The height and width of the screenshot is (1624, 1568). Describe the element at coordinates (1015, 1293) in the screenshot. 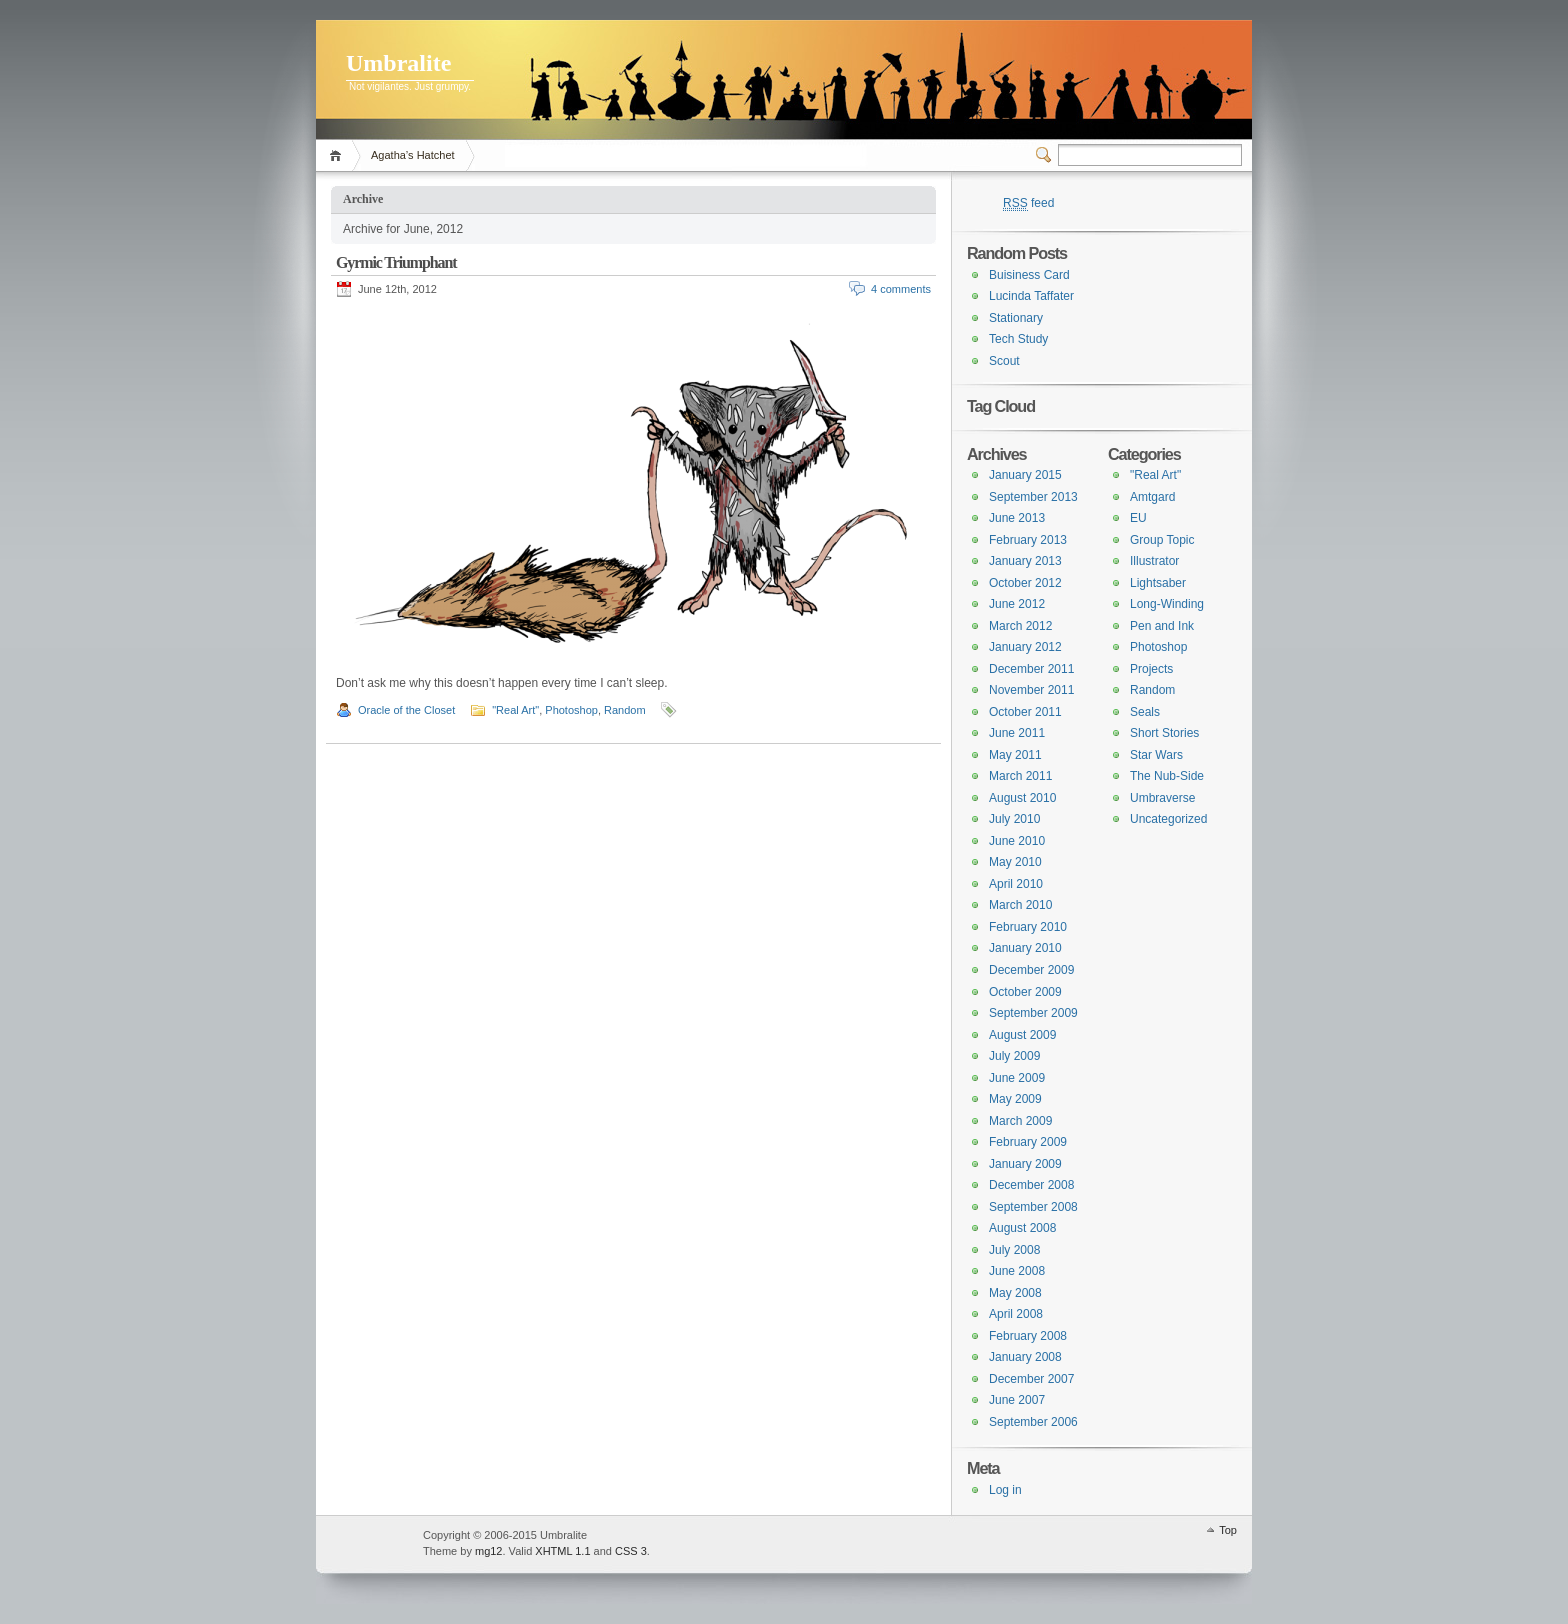

I see `May 2008` at that location.